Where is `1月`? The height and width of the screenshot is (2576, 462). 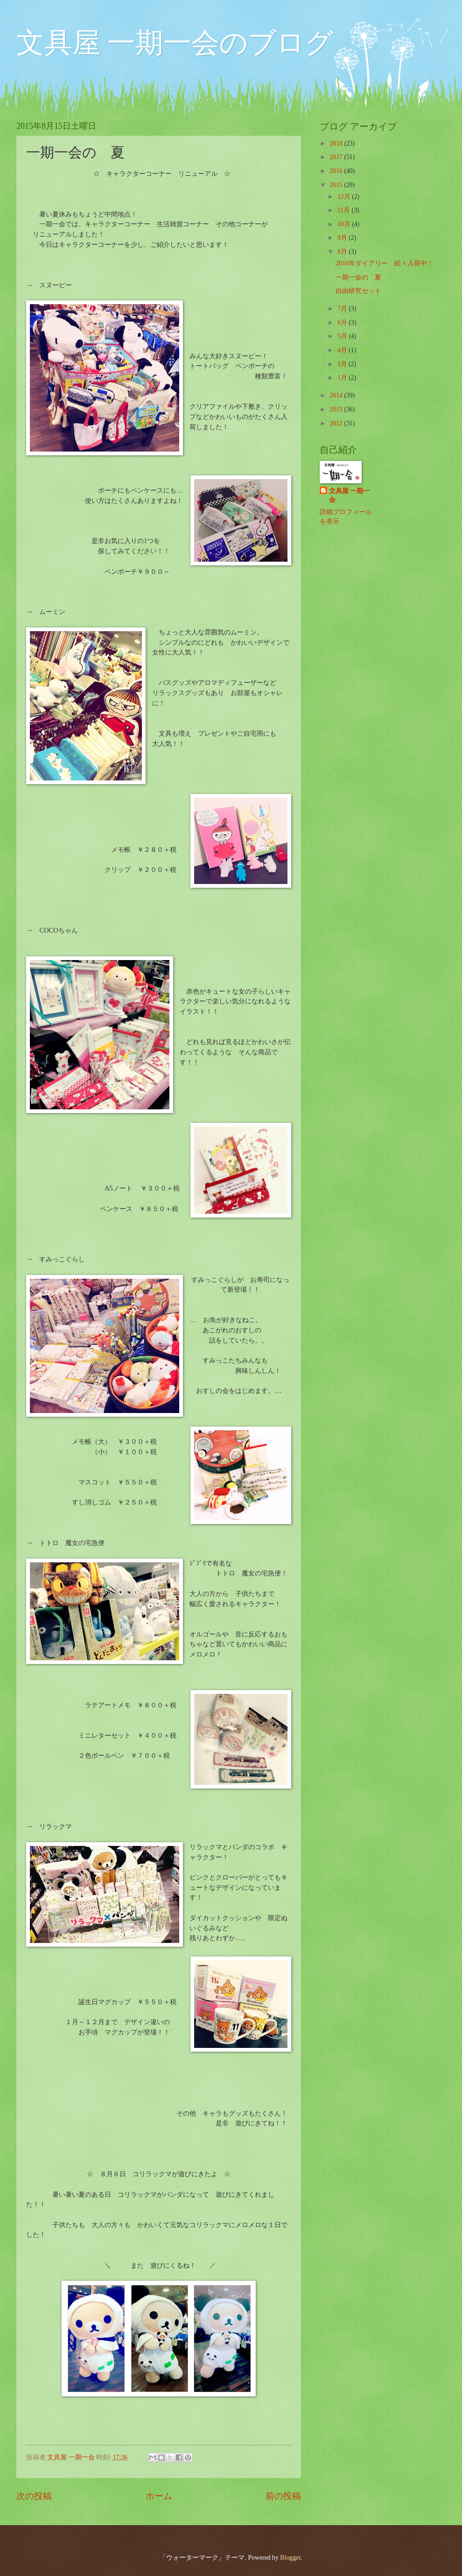 1月 is located at coordinates (343, 377).